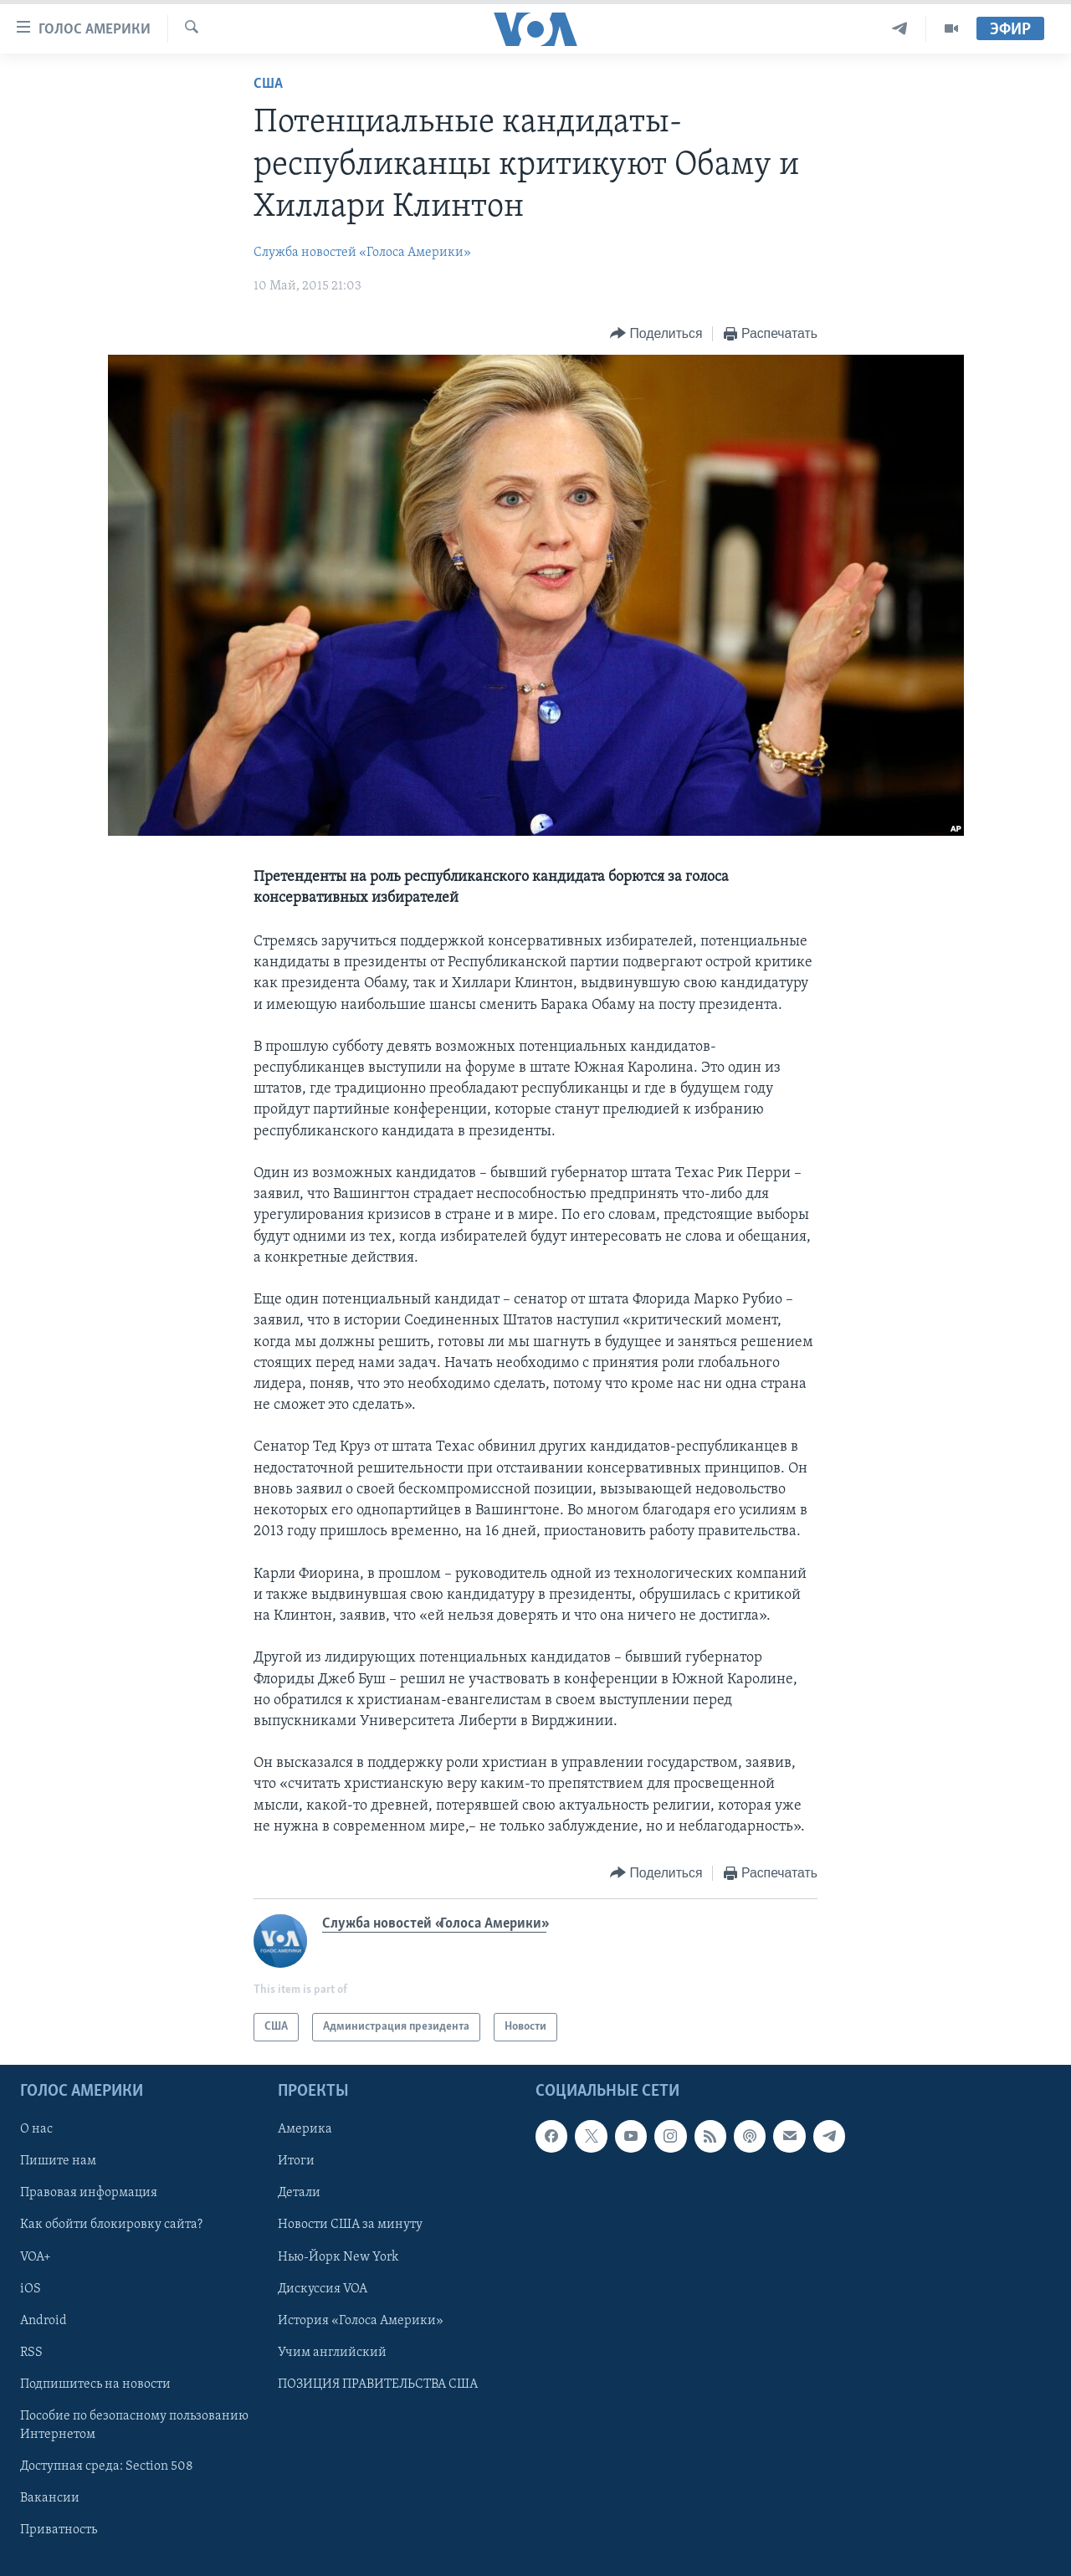  I want to click on [Button], so click(656, 334).